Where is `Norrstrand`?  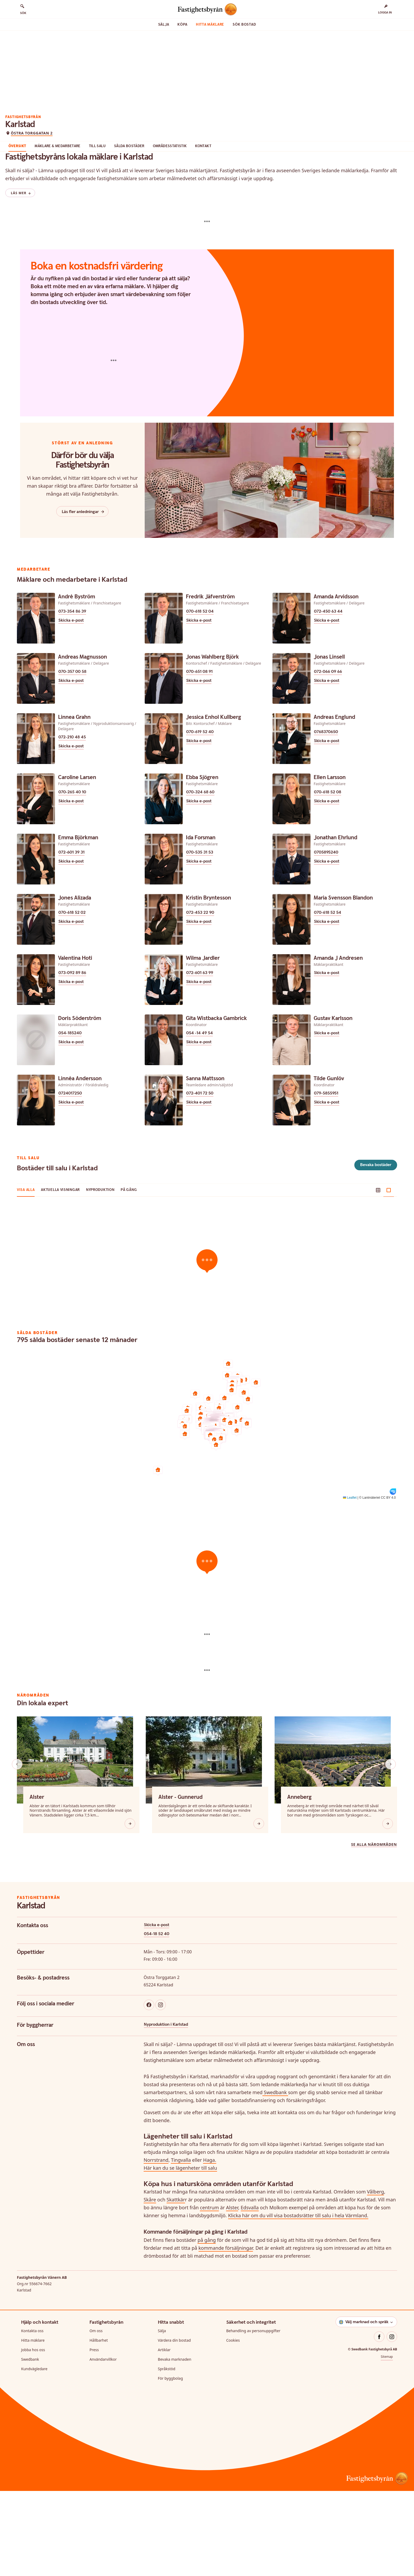
Norrstrand is located at coordinates (156, 2245).